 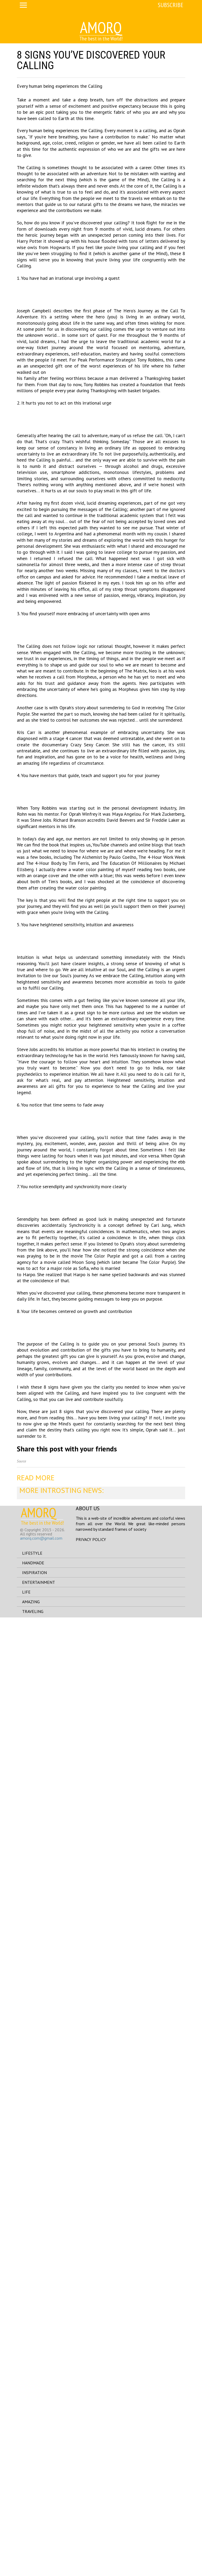 What do you see at coordinates (34, 2531) in the screenshot?
I see `inspiration` at bounding box center [34, 2531].